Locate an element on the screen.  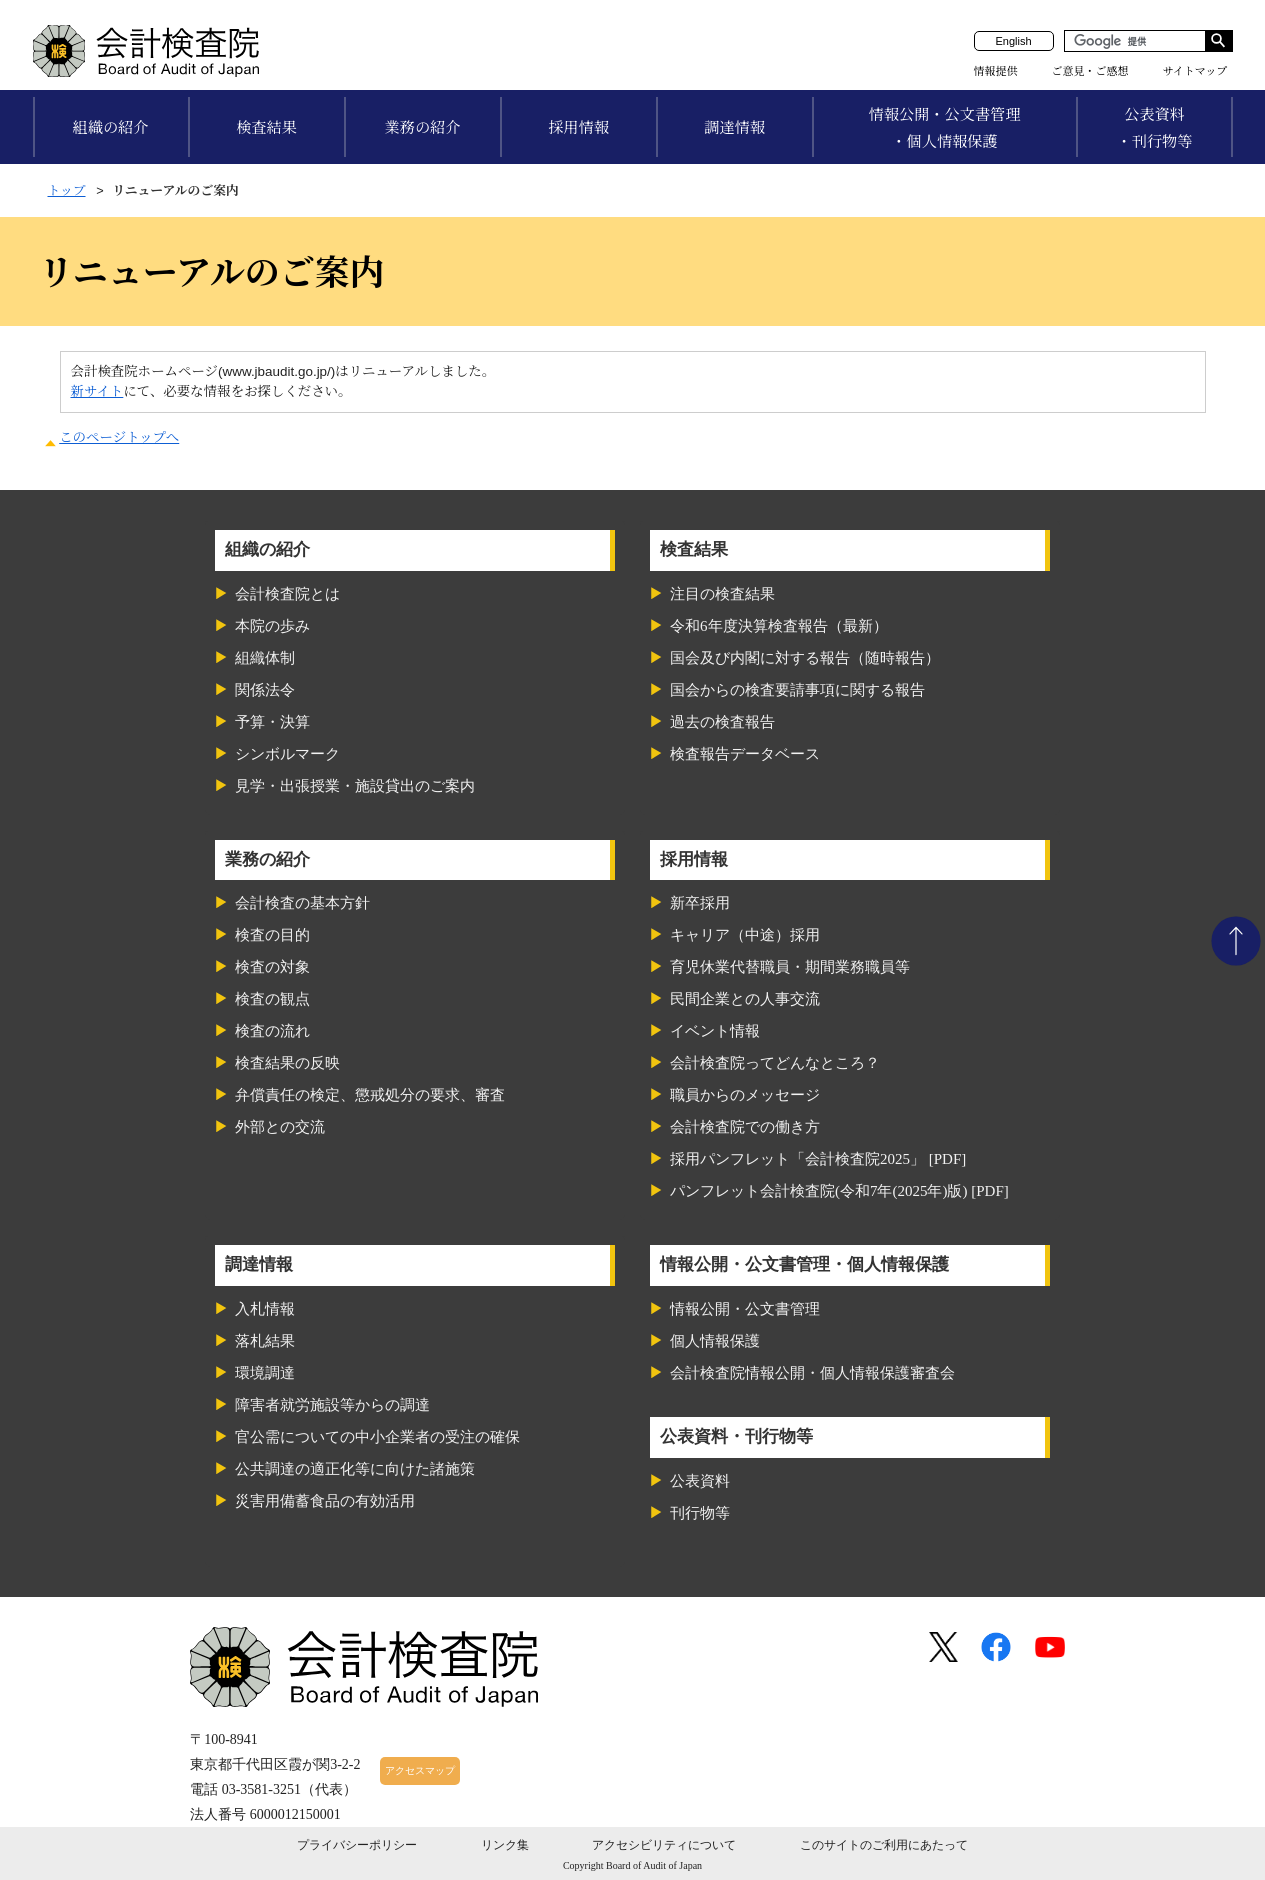
公表資料・刊行物等 is located at coordinates (1155, 128).